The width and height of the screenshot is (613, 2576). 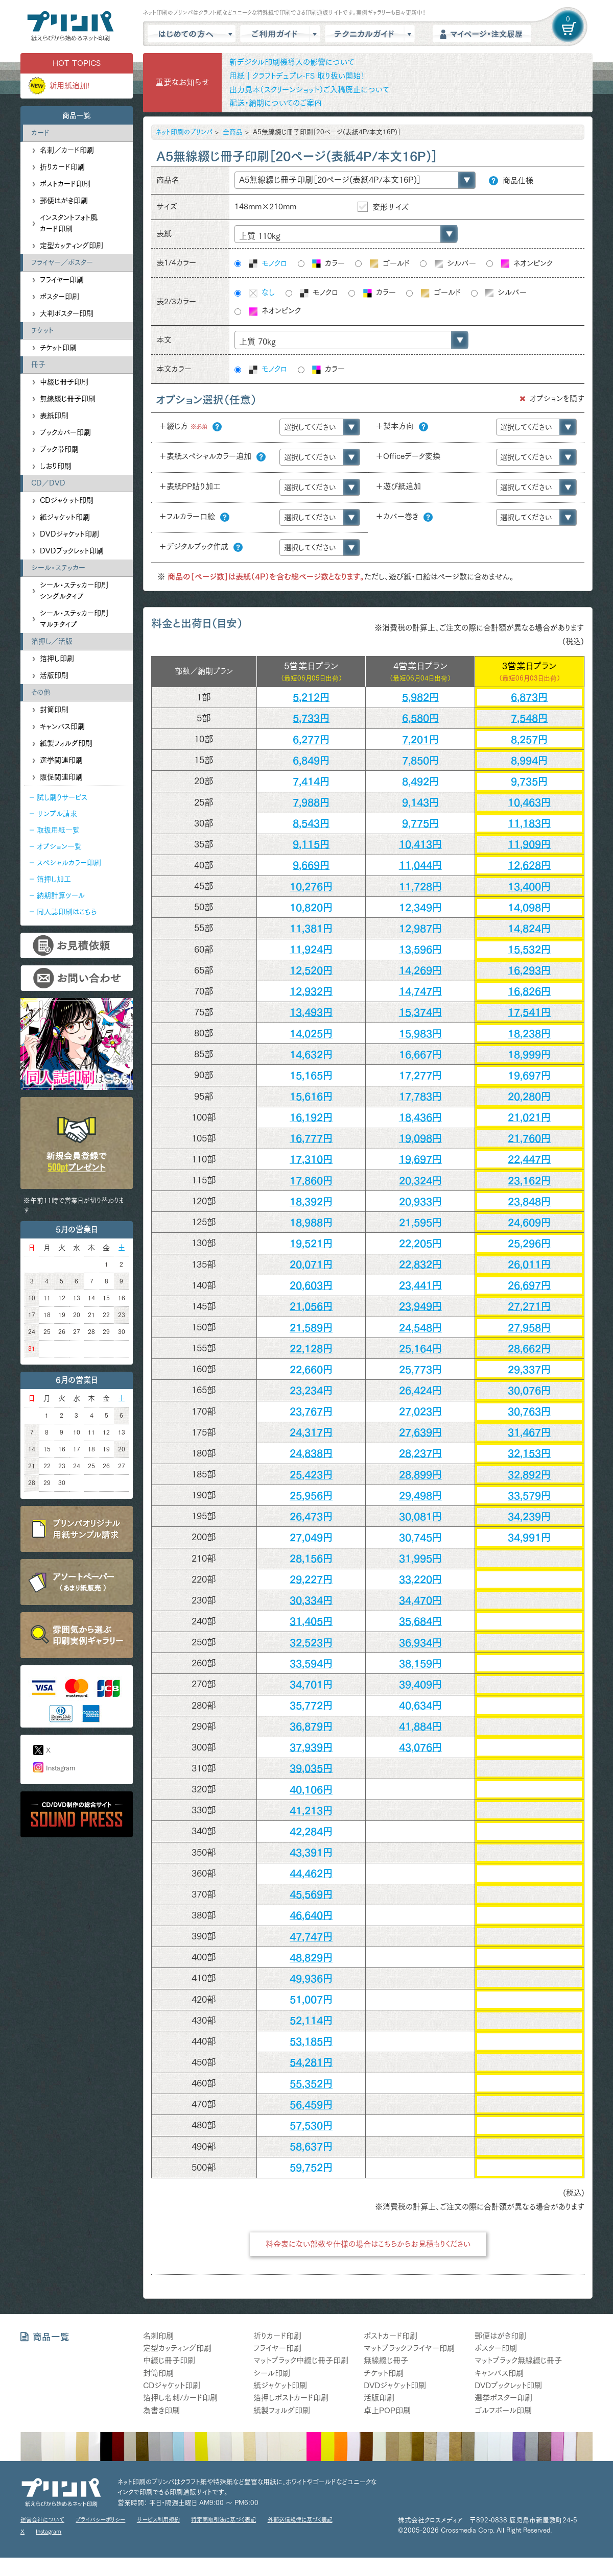 I want to click on 箔押しポストカード印刷, so click(x=290, y=2397).